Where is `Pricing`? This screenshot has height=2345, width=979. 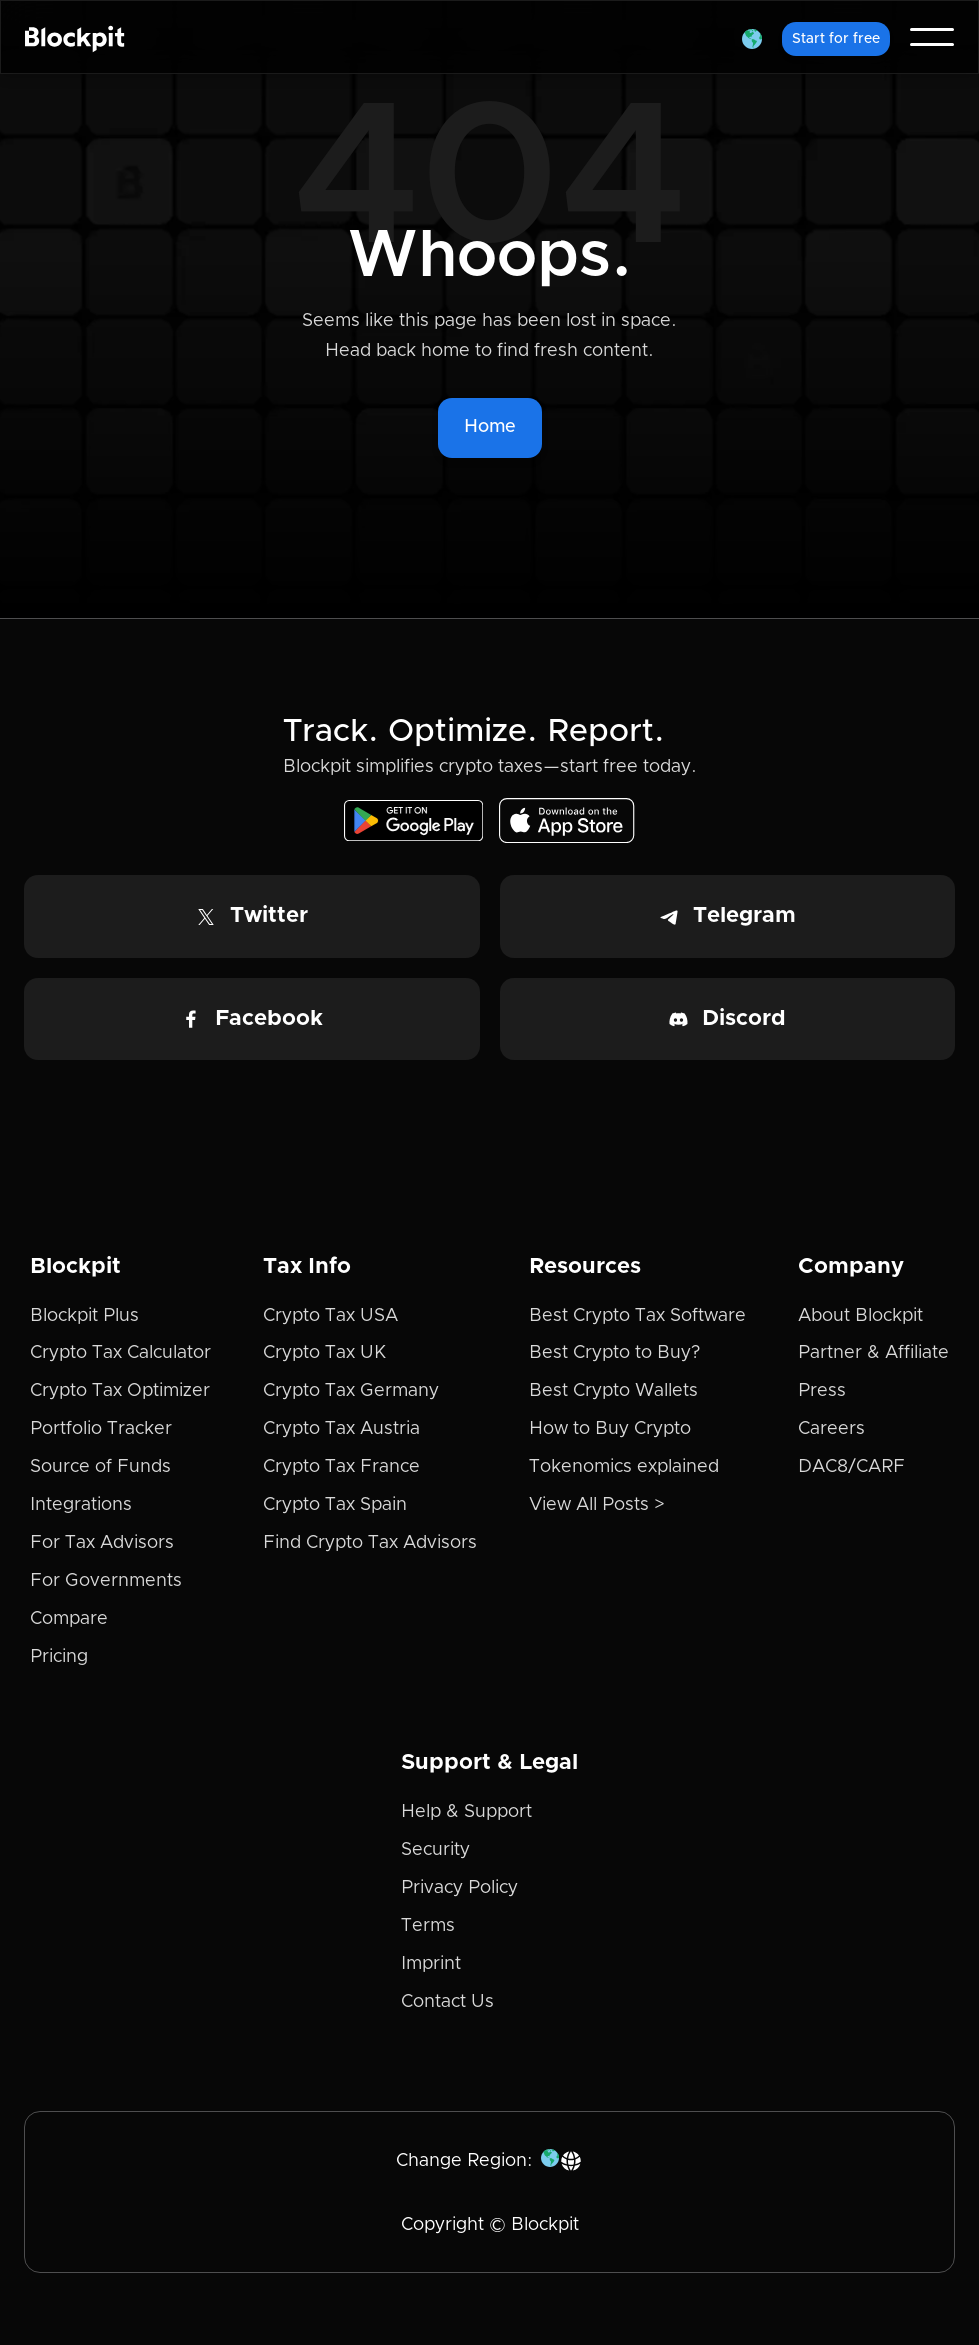
Pricing is located at coordinates (59, 1657).